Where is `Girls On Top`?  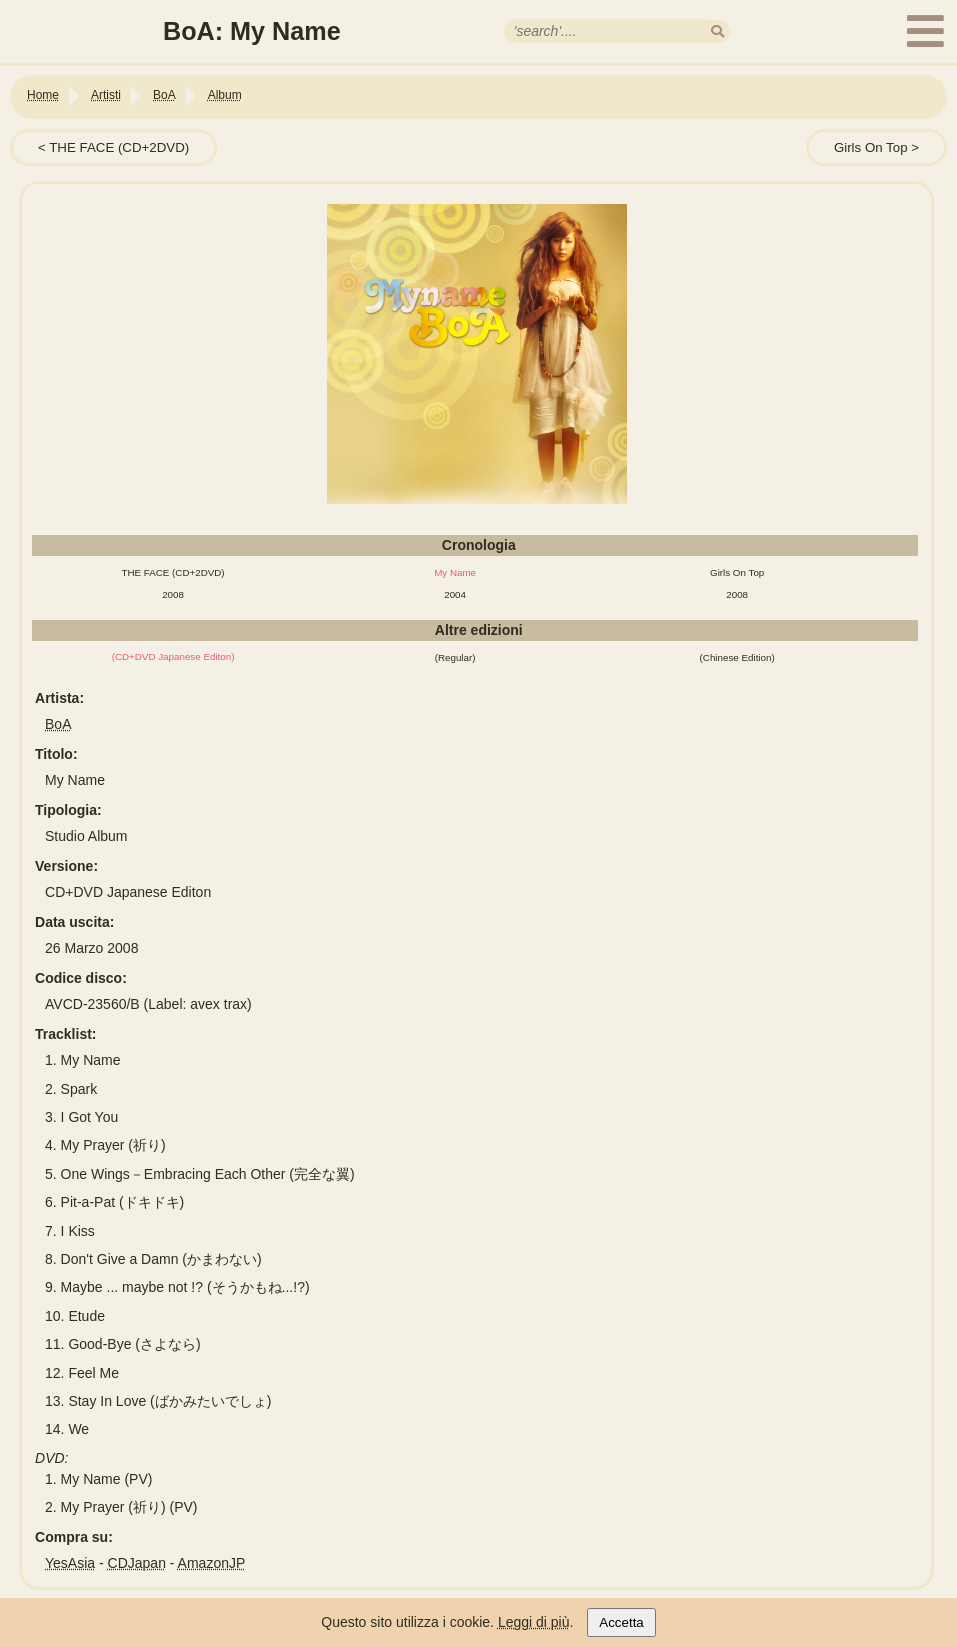 Girls On Top is located at coordinates (871, 147).